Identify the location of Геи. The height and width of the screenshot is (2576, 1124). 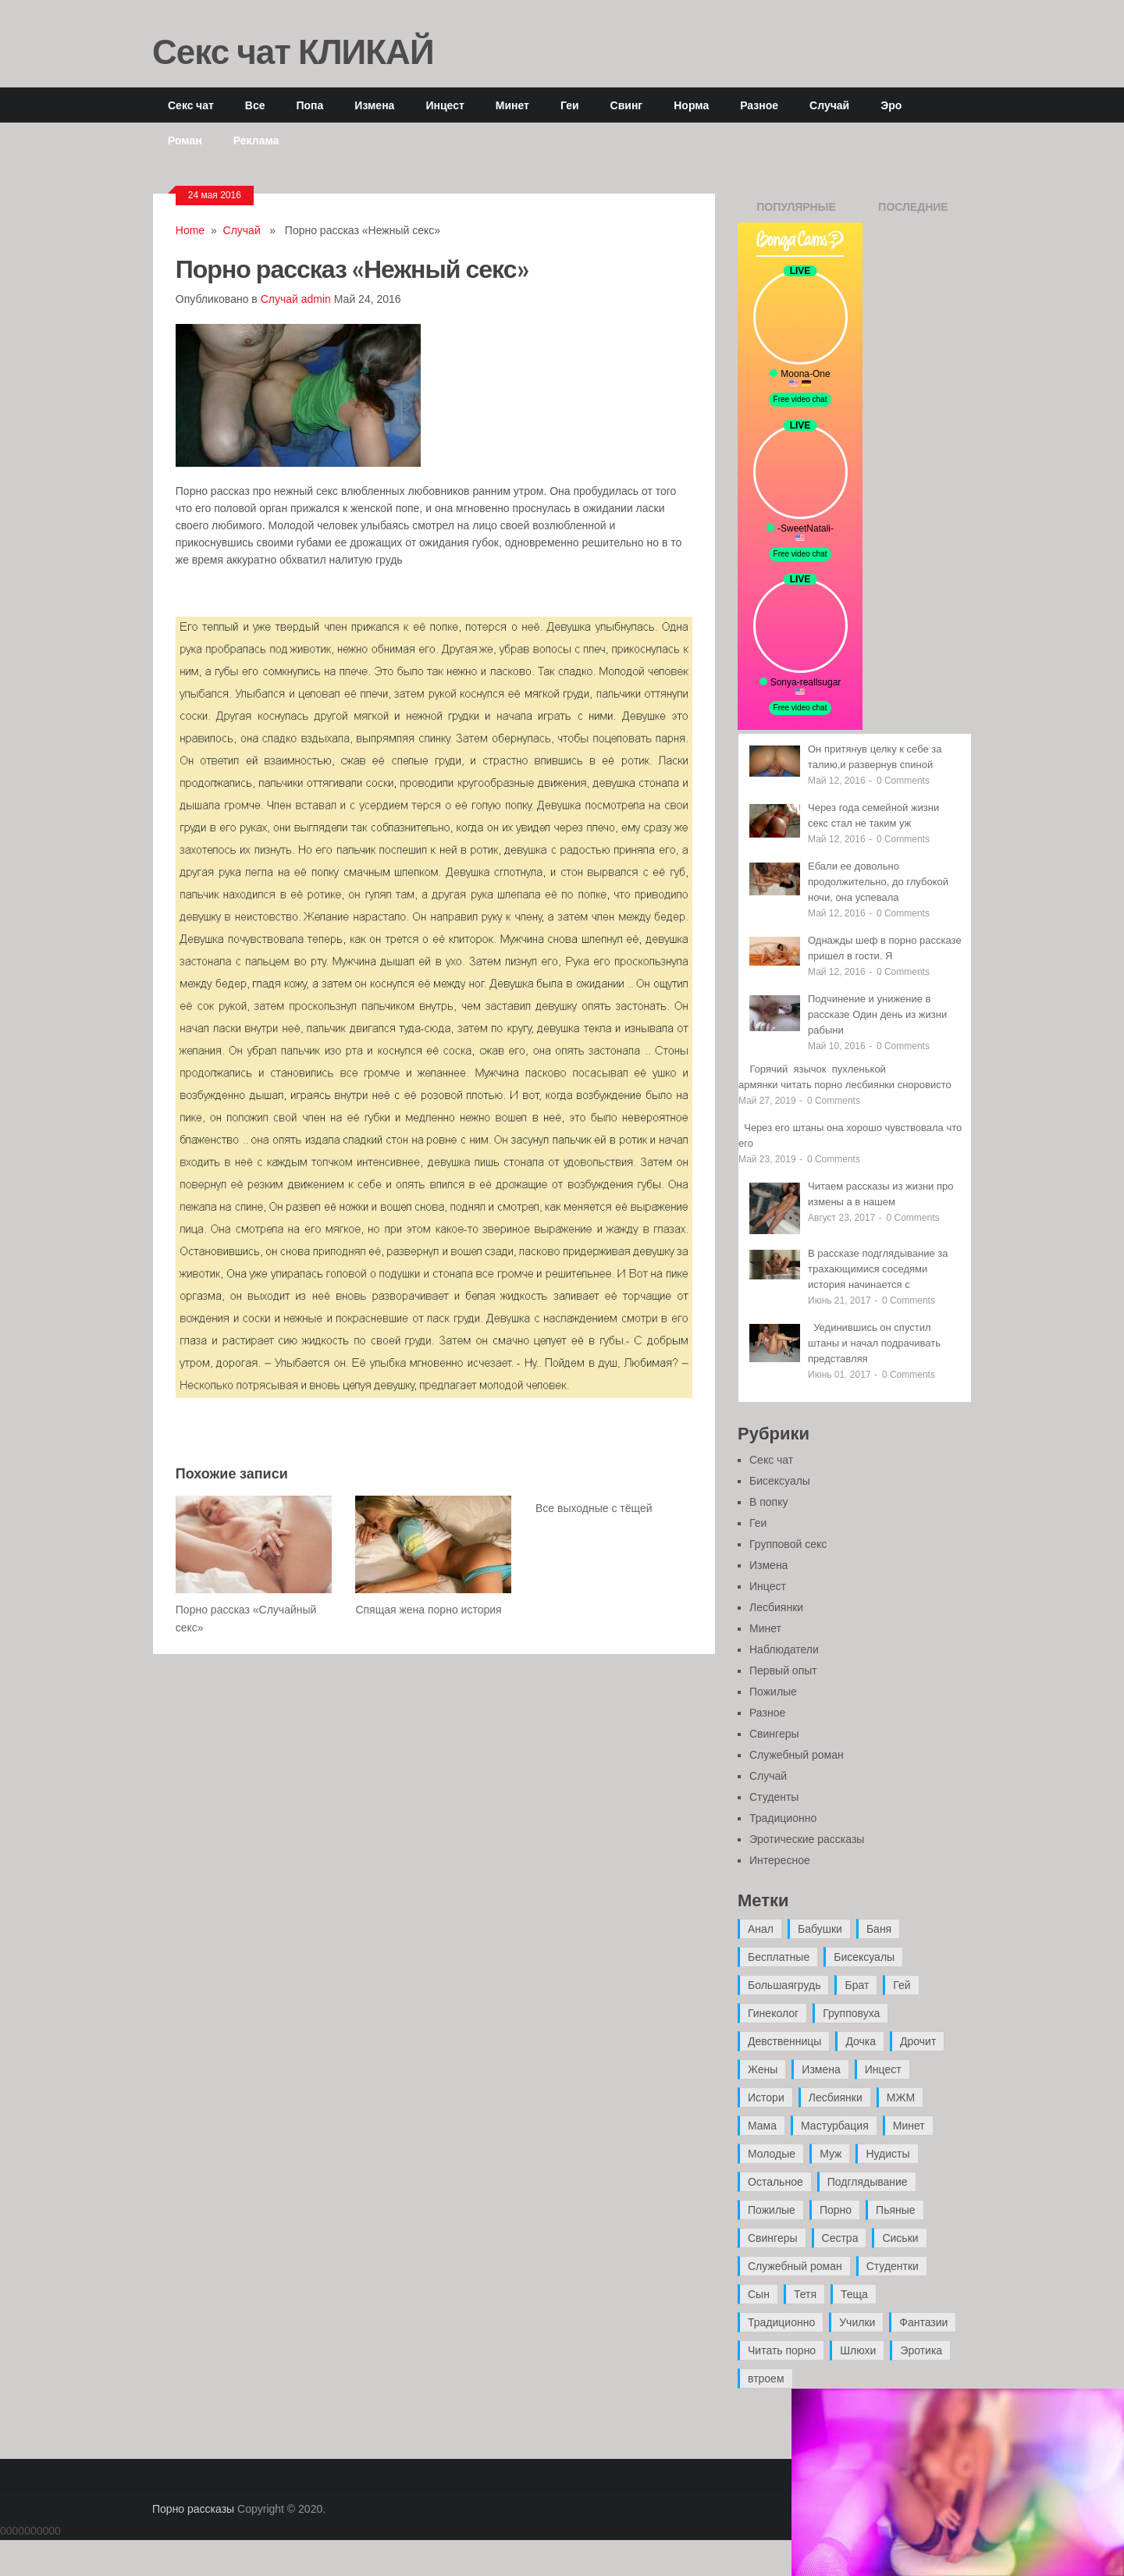
(569, 105).